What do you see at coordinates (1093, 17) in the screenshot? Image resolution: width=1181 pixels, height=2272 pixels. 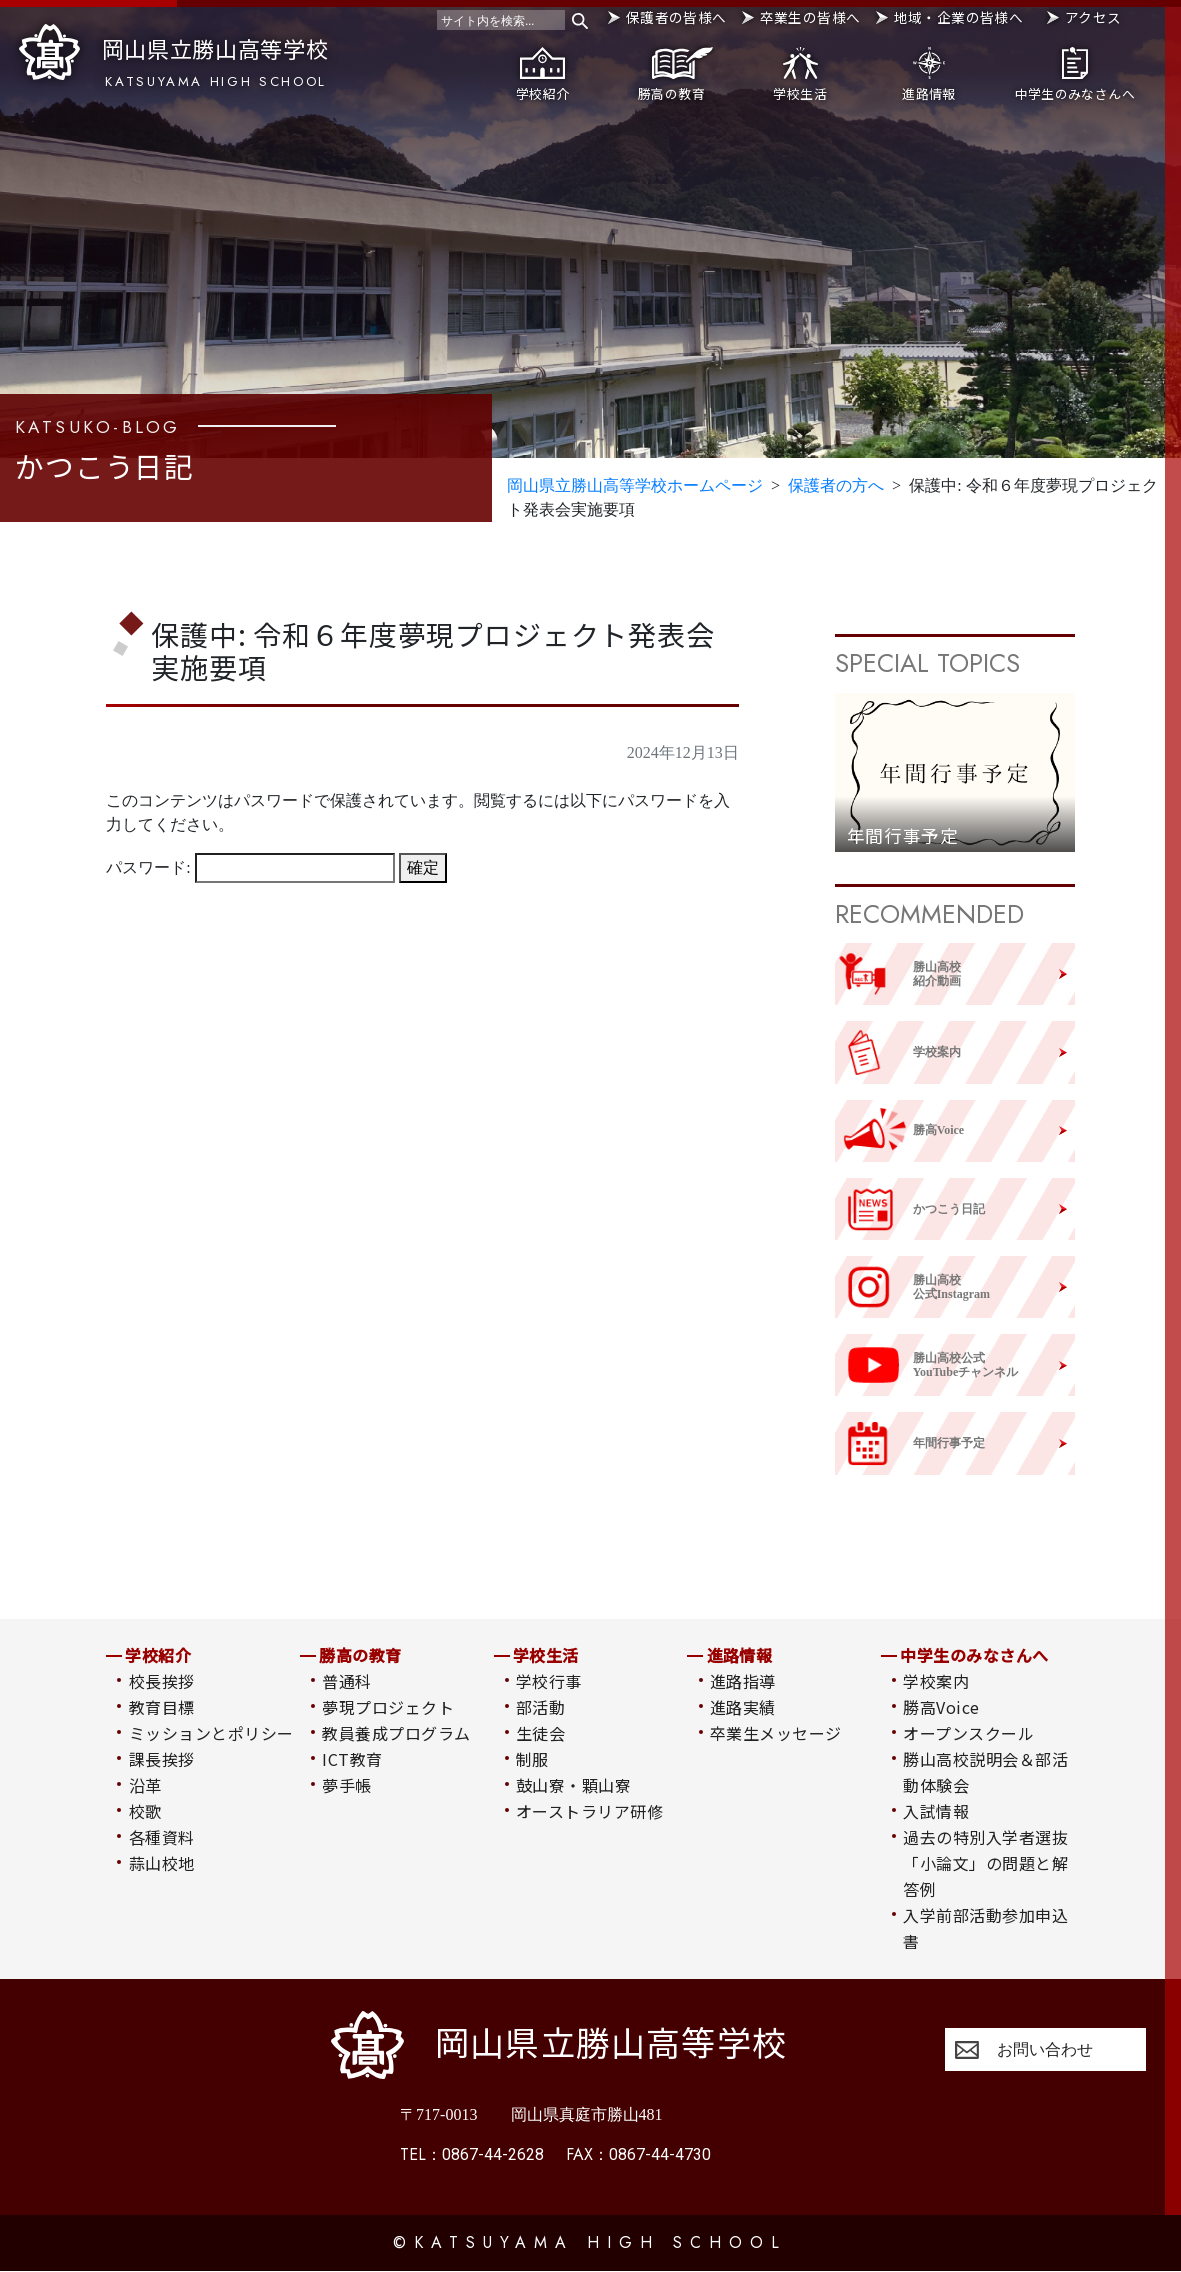 I see `アクセス` at bounding box center [1093, 17].